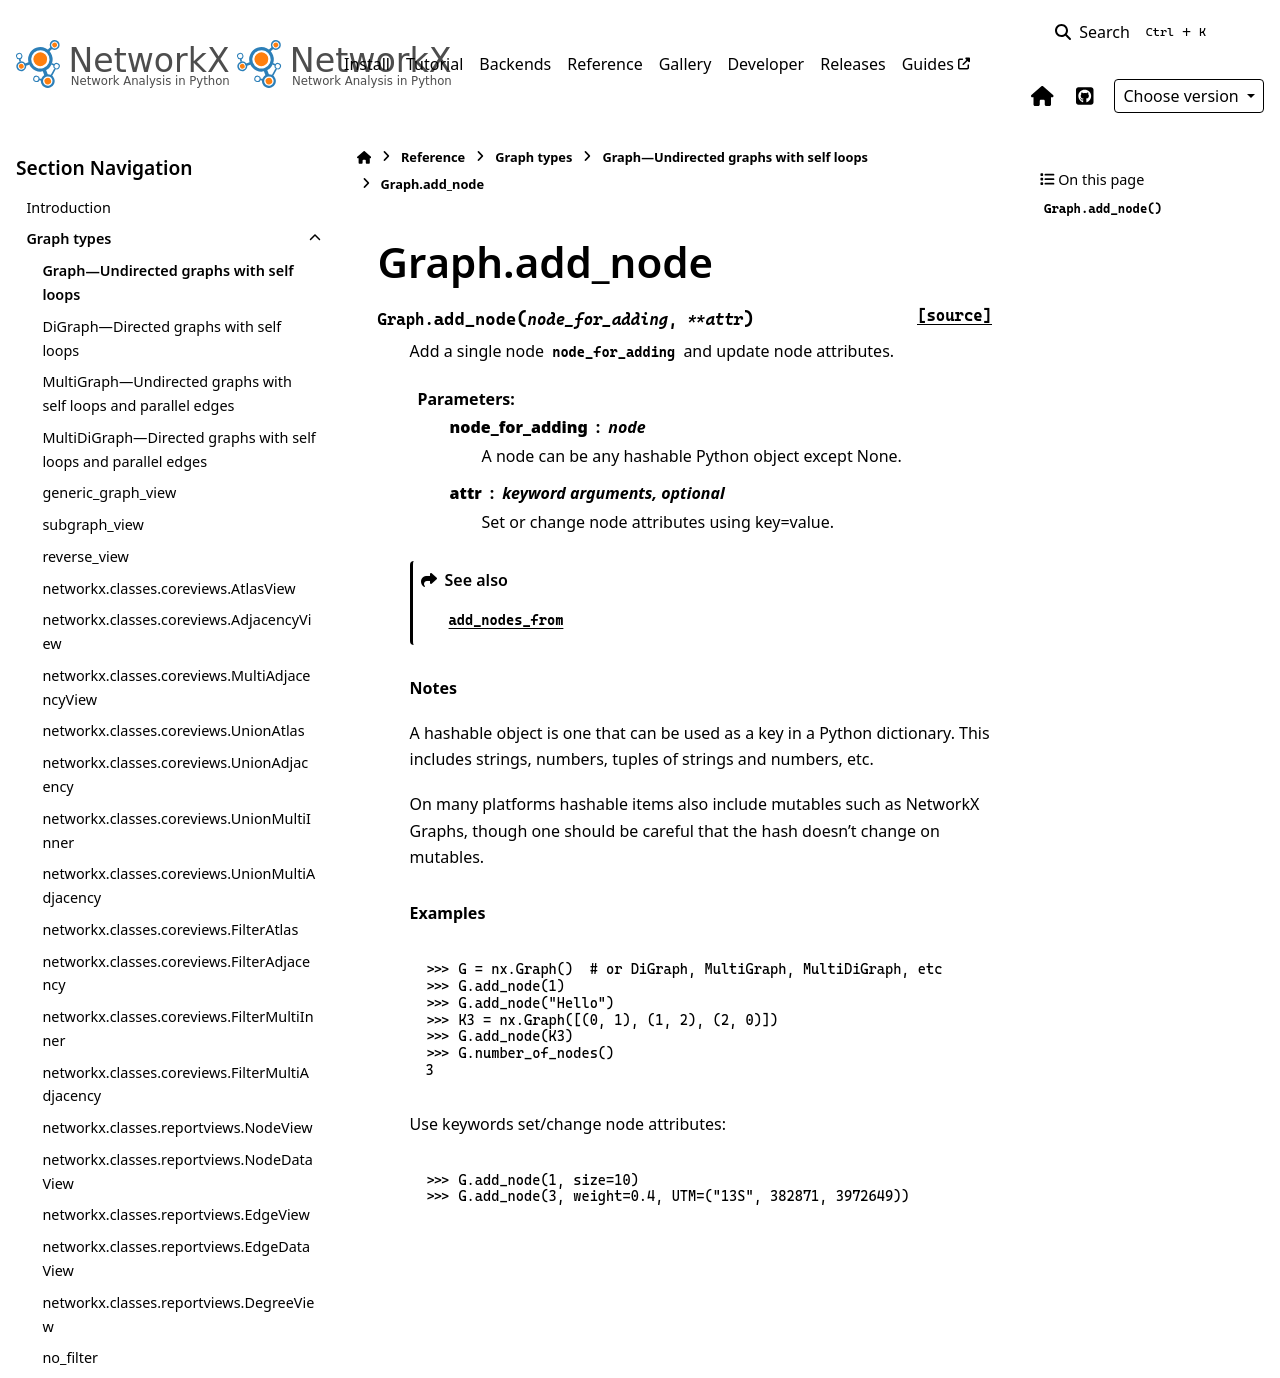 Image resolution: width=1280 pixels, height=1378 pixels. What do you see at coordinates (173, 1195) in the screenshot?
I see `networkx.classes.reportviews.NodeDataView` at bounding box center [173, 1195].